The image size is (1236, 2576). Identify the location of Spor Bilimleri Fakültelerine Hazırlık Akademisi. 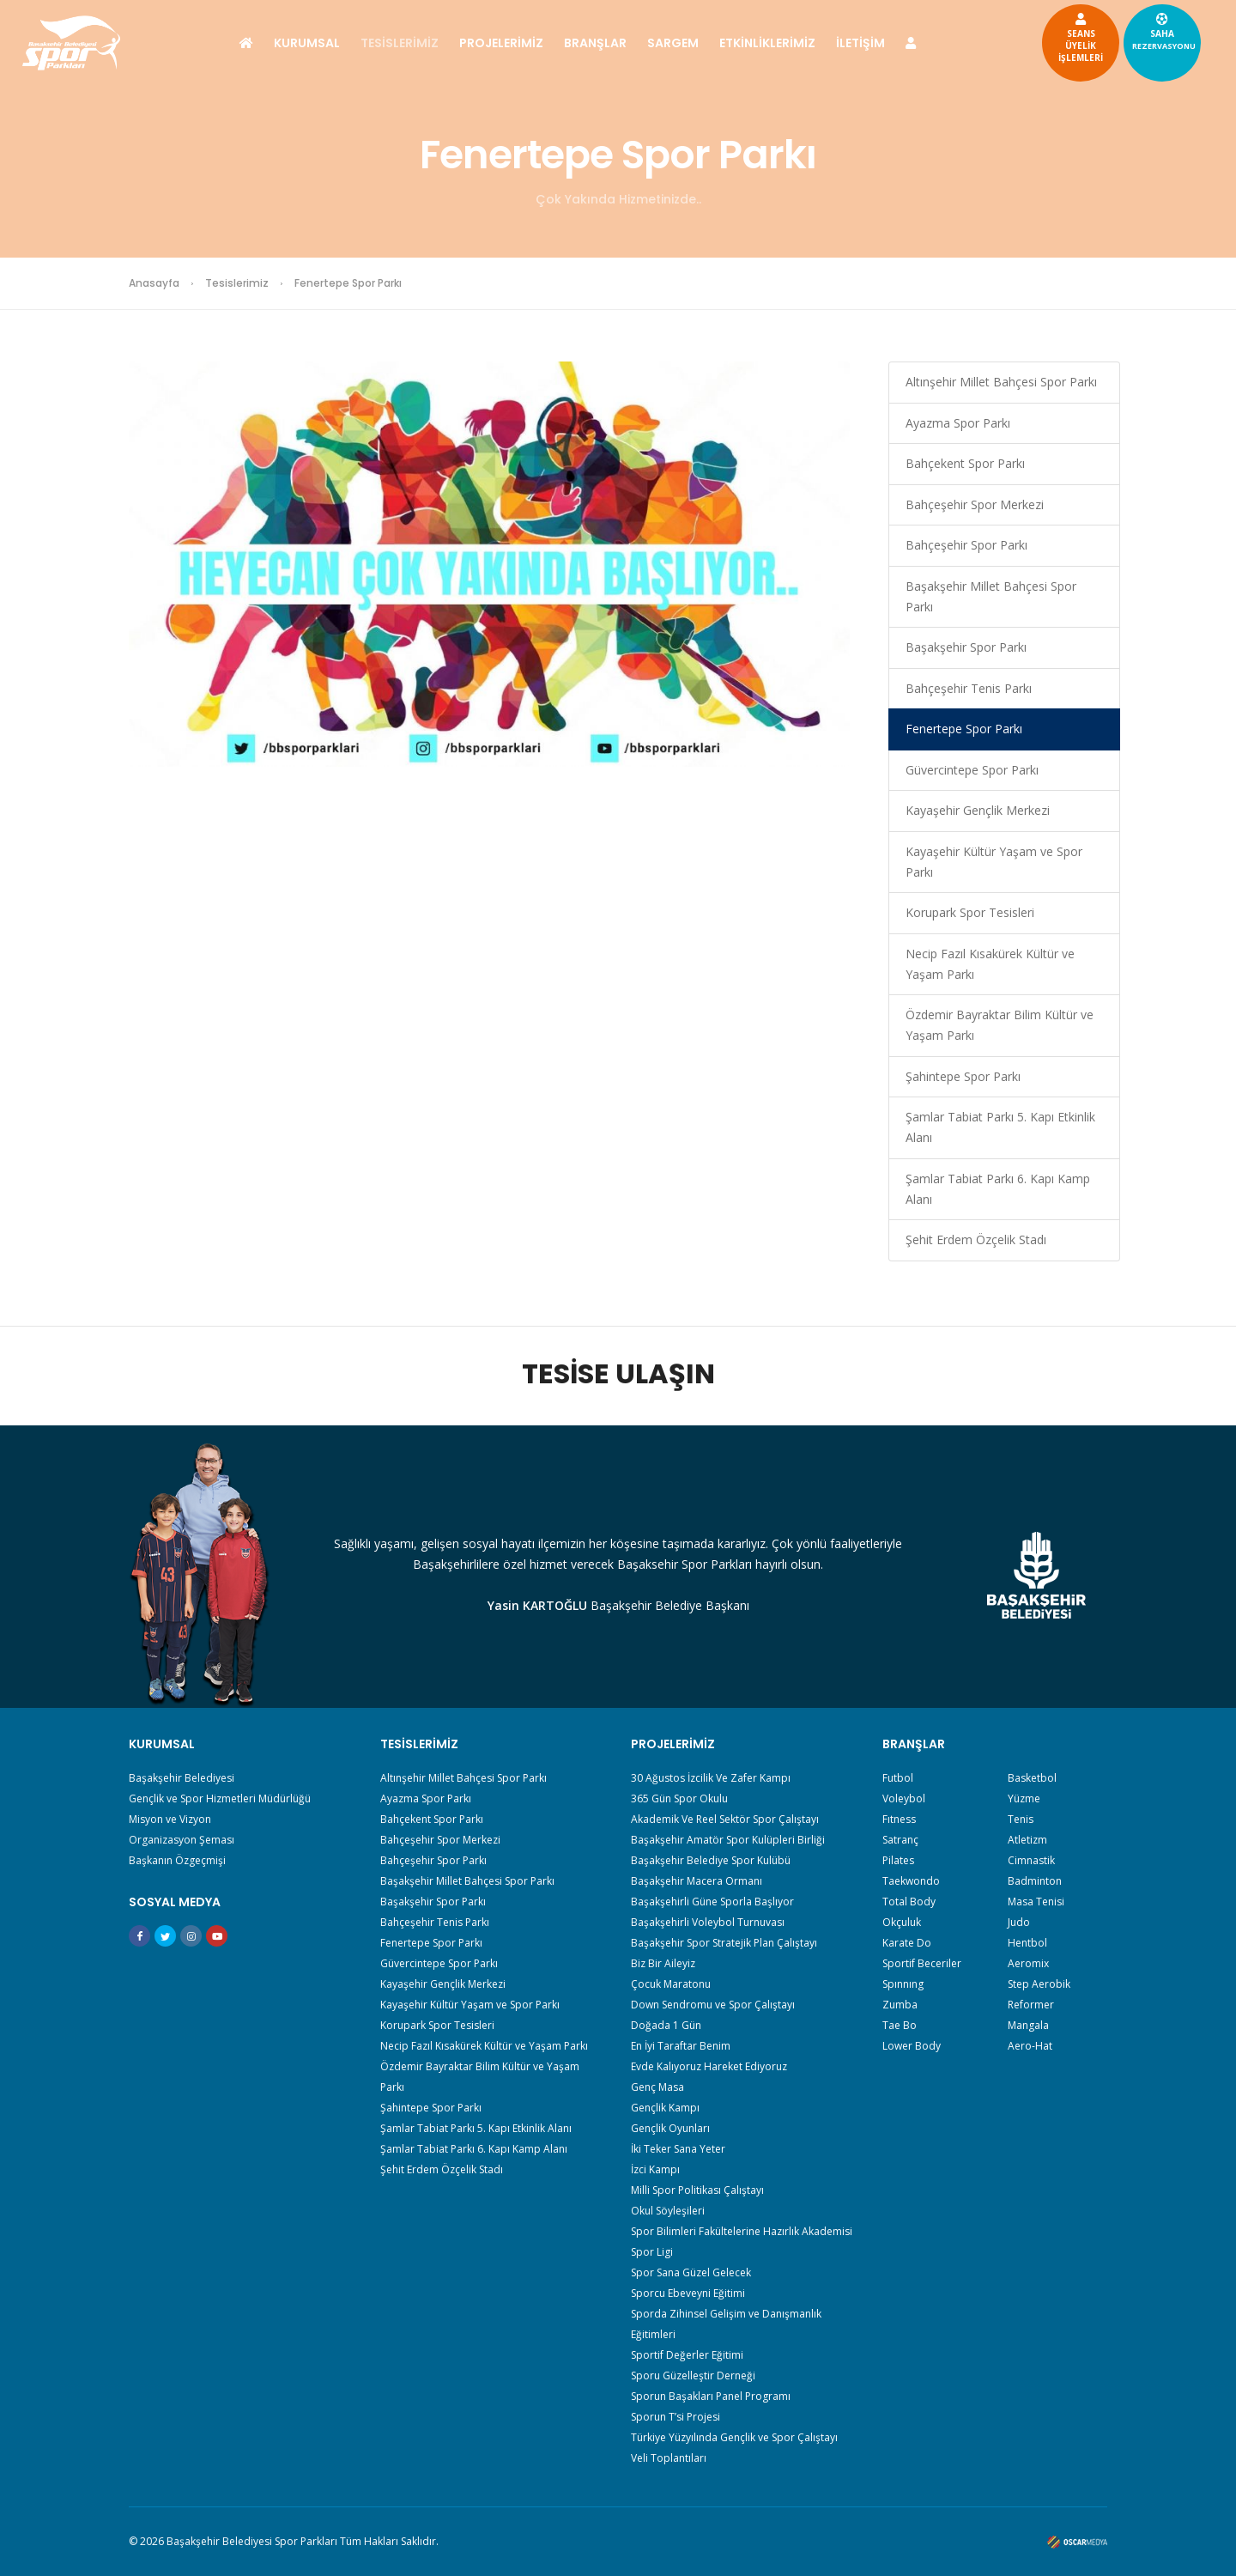
(741, 2231).